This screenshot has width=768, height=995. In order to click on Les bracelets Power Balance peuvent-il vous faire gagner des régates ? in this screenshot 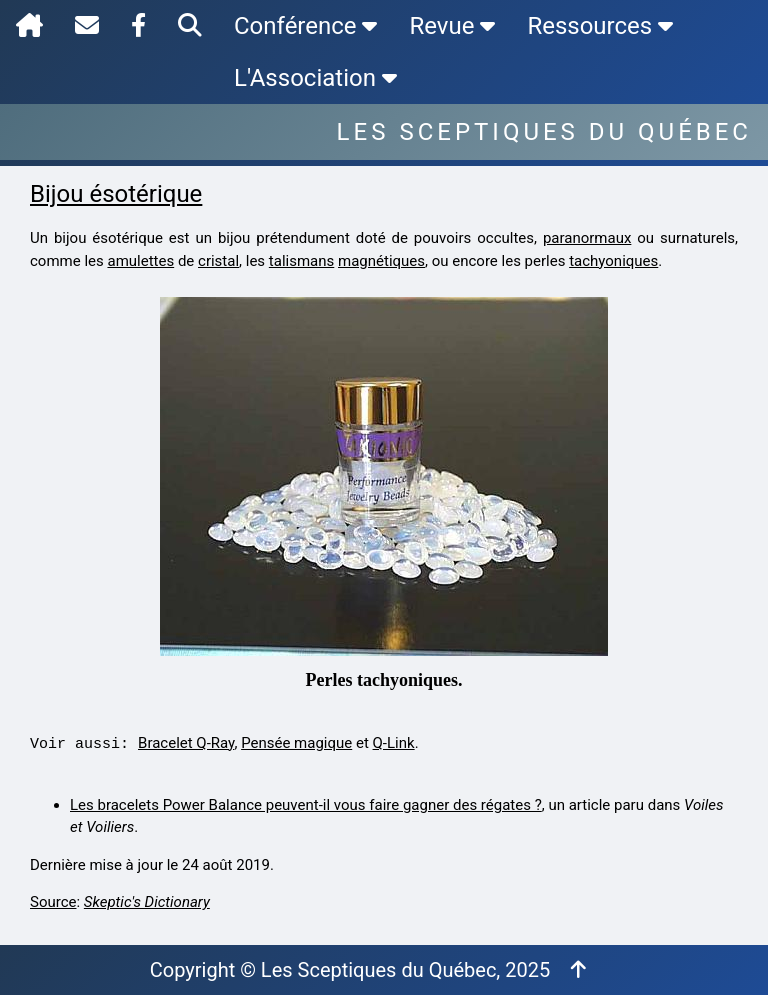, I will do `click(306, 805)`.